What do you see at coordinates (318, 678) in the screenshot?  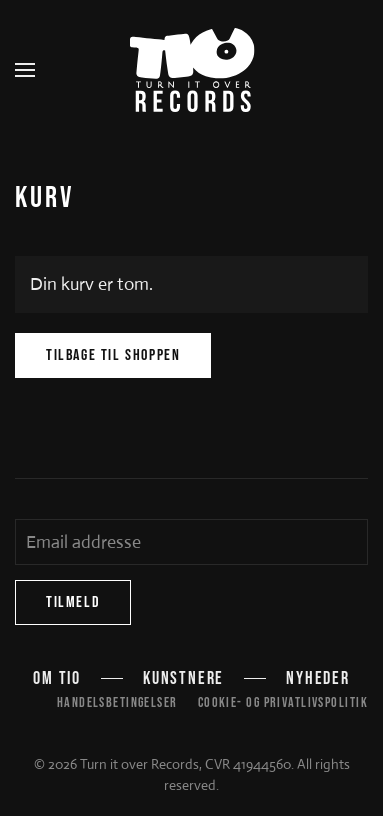 I see `Nyheder` at bounding box center [318, 678].